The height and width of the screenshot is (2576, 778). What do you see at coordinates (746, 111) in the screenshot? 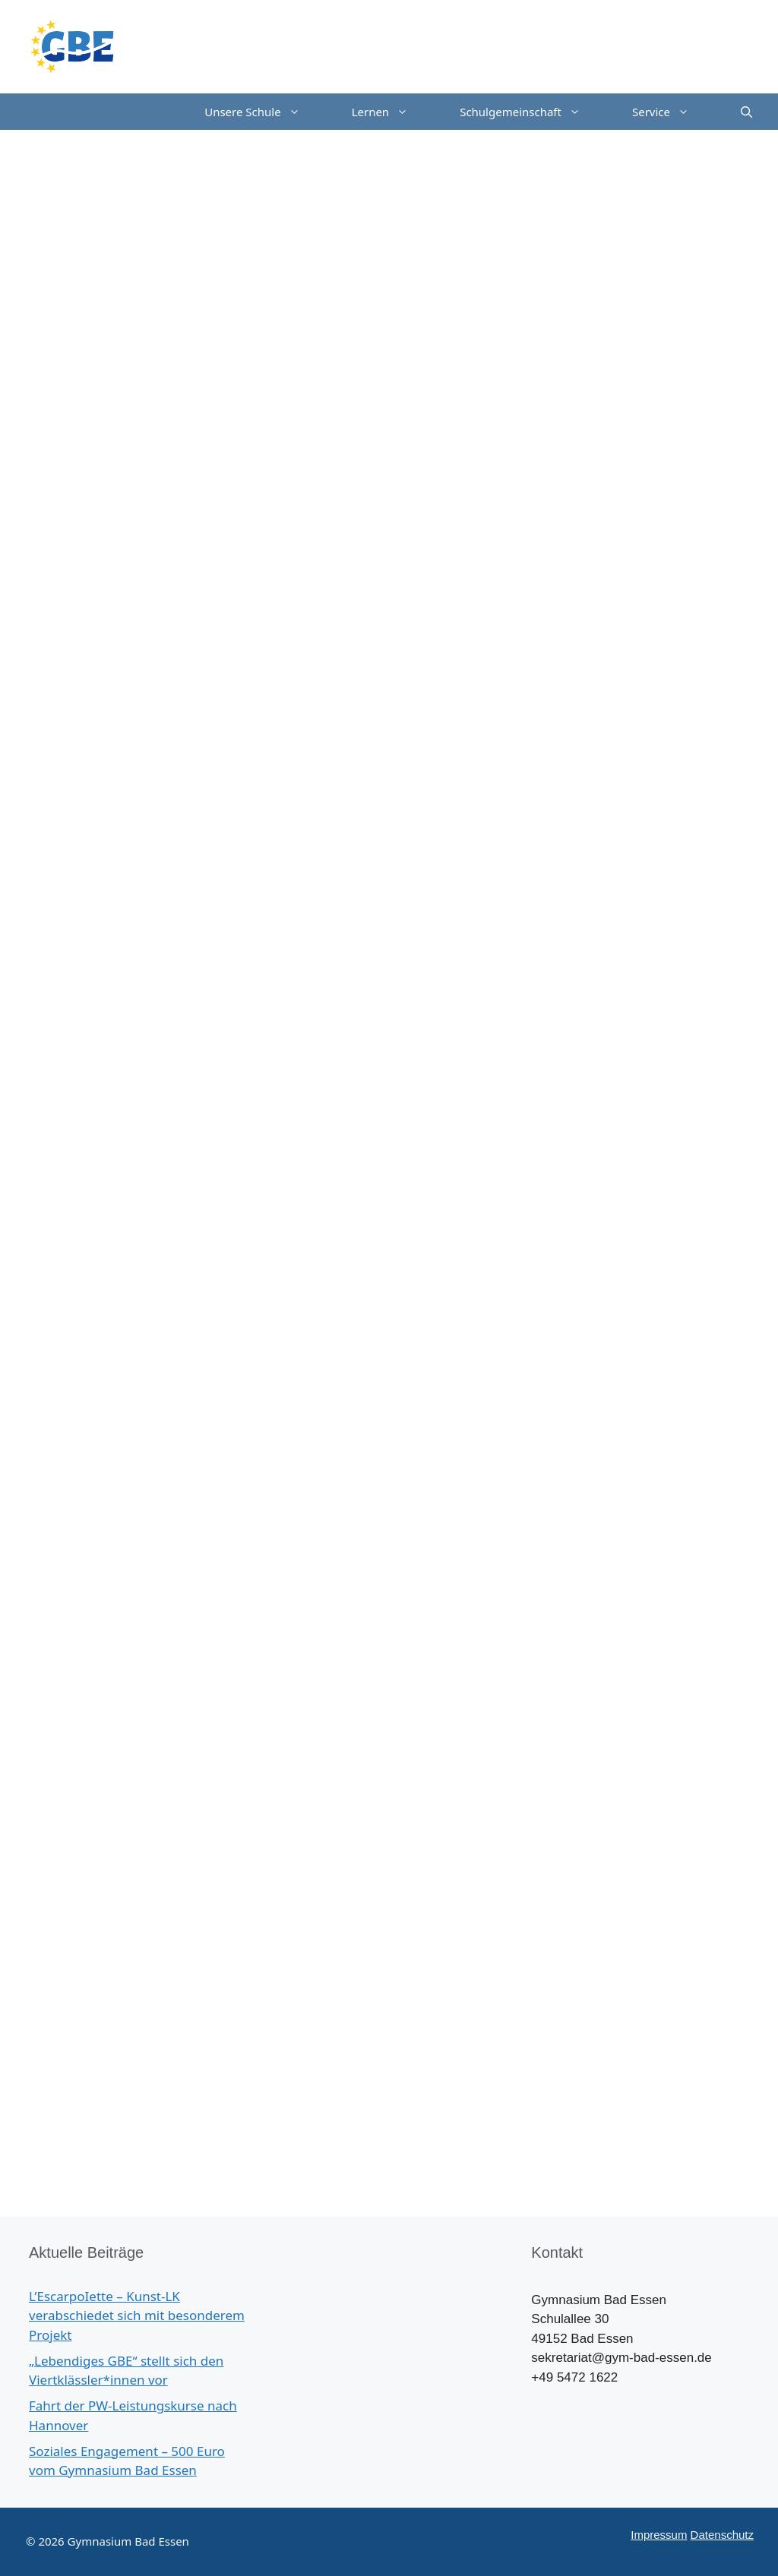
I see `[Suchleiste öffnen]` at bounding box center [746, 111].